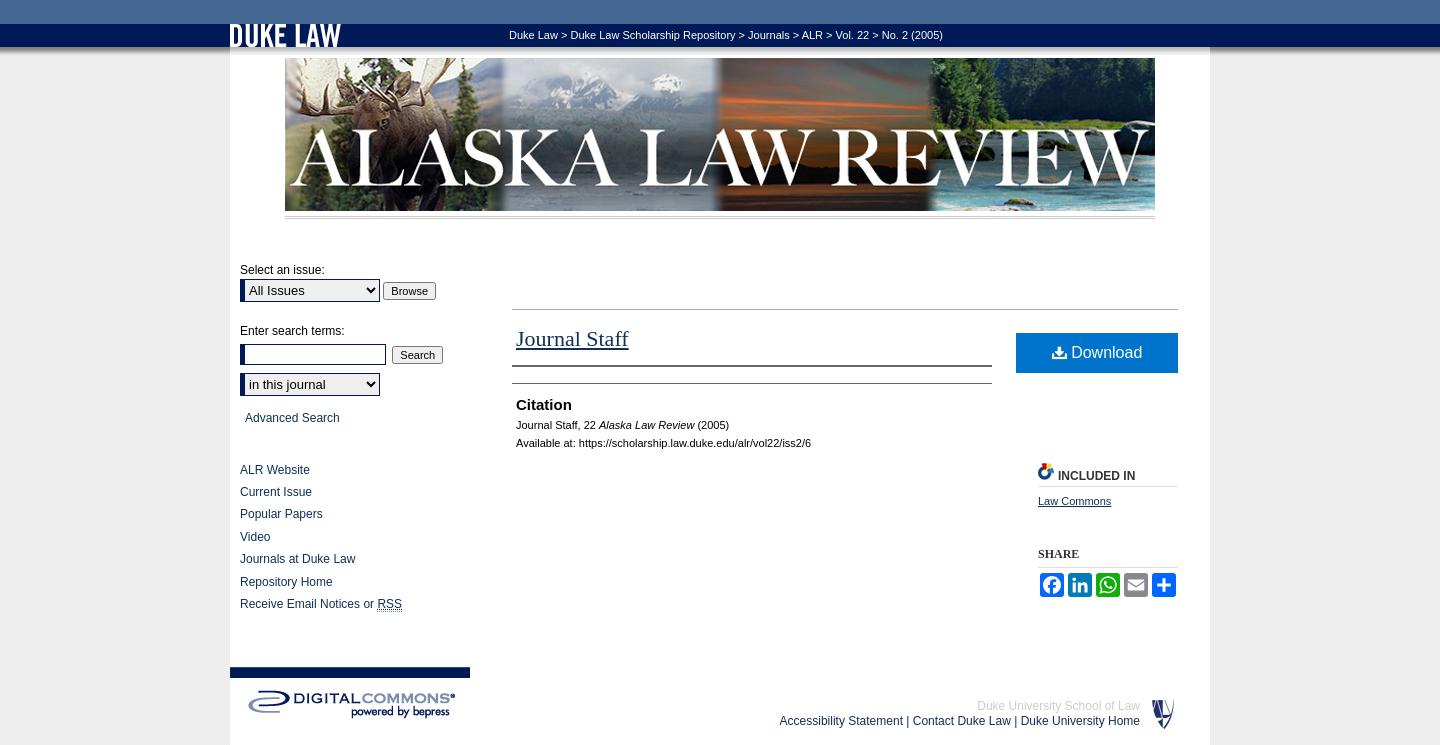  What do you see at coordinates (276, 492) in the screenshot?
I see `Current Issue` at bounding box center [276, 492].